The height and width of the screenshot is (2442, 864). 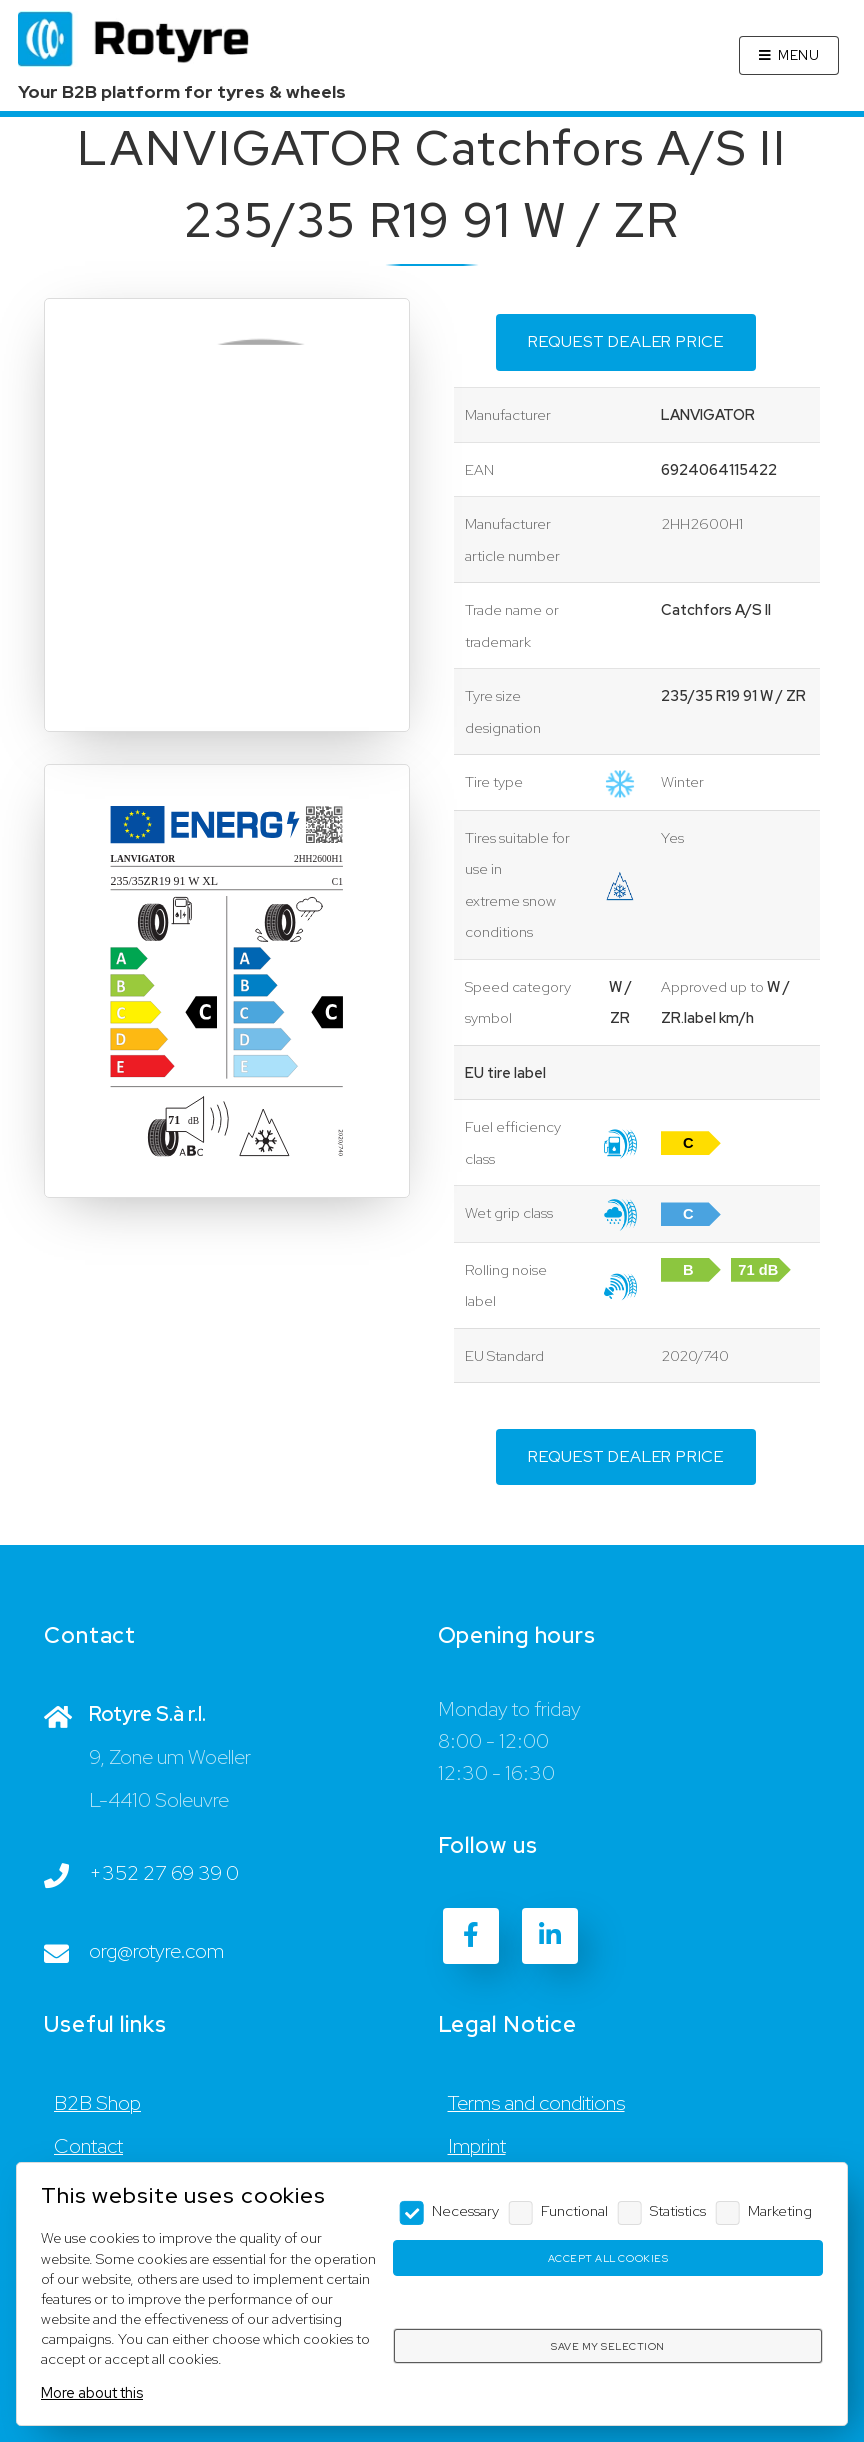 What do you see at coordinates (799, 55) in the screenshot?
I see `Menu` at bounding box center [799, 55].